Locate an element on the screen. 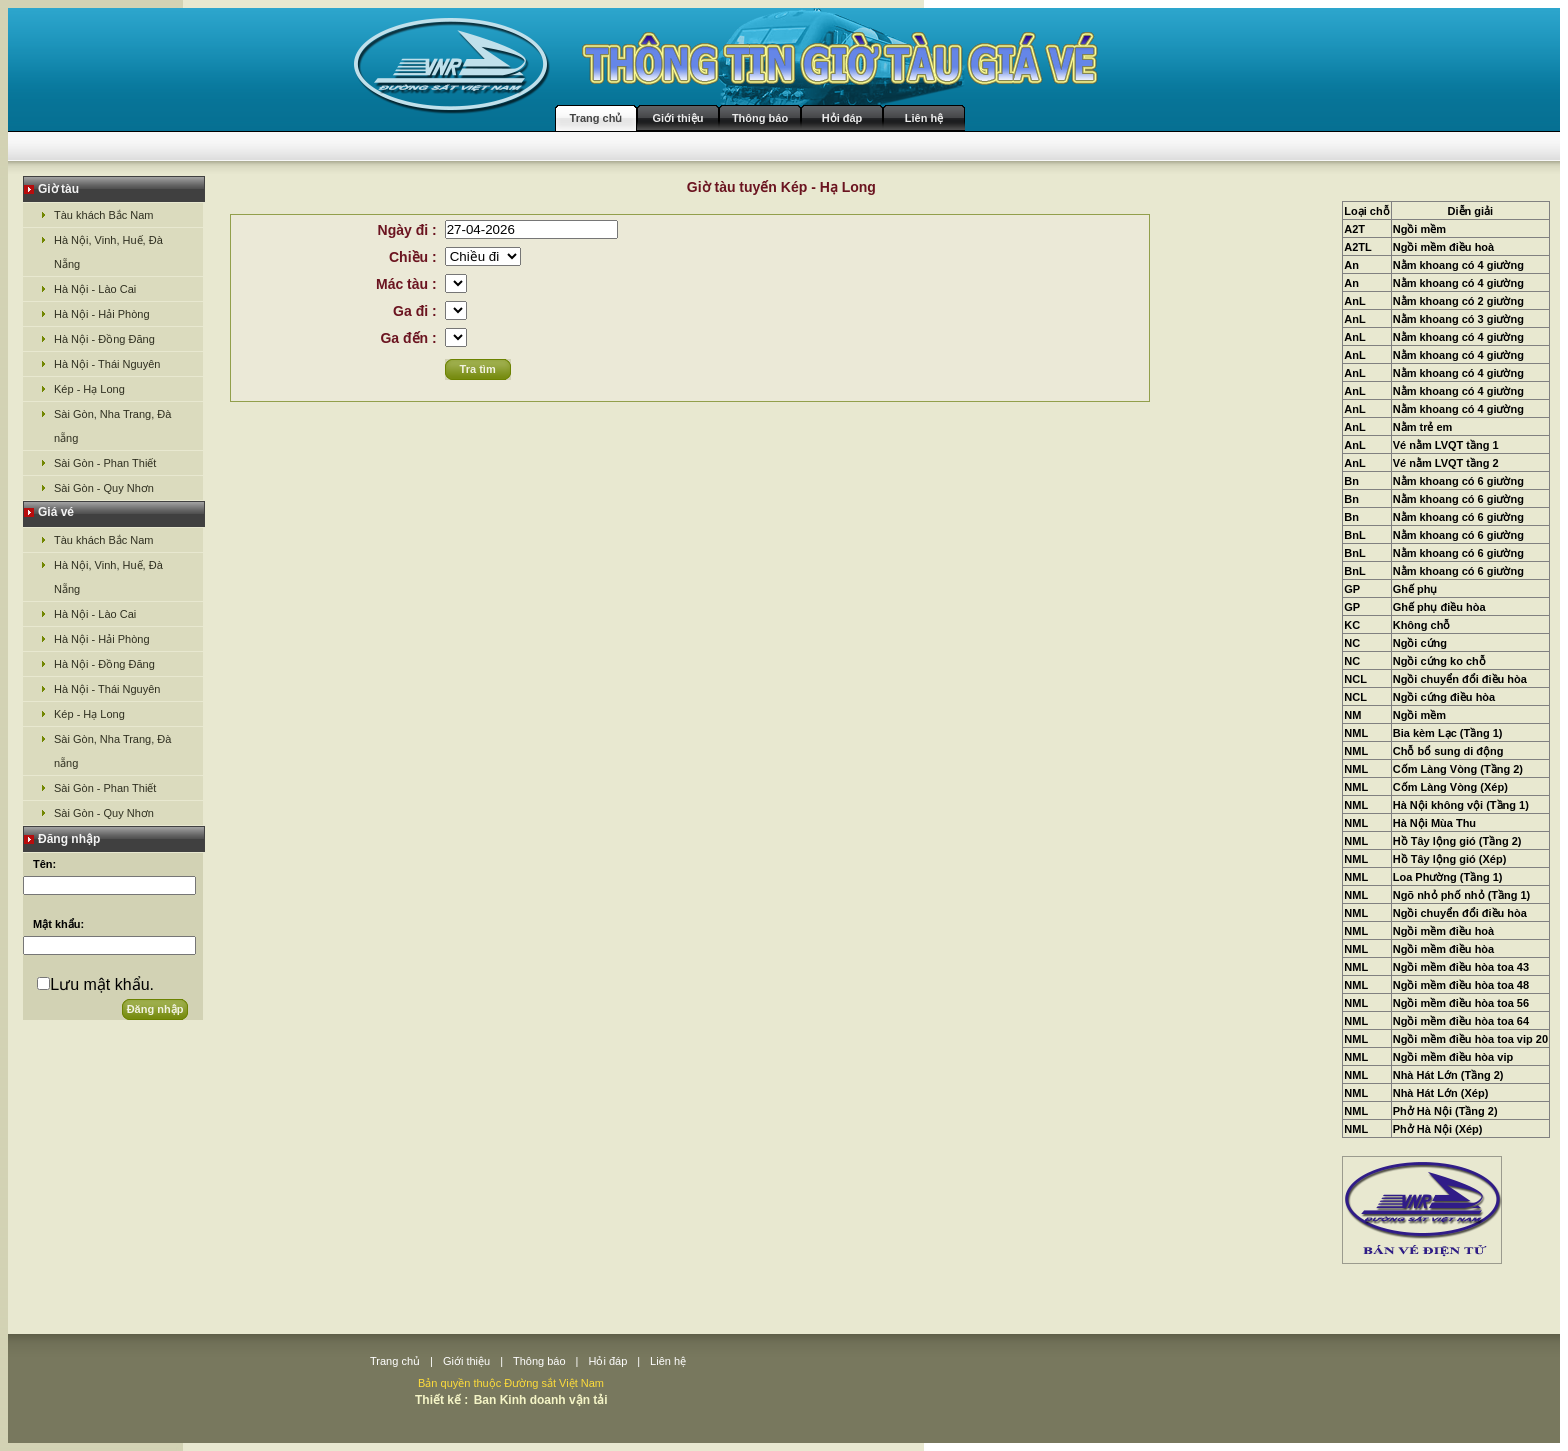 This screenshot has width=1568, height=1451. Kép - Hạ Long is located at coordinates (89, 389).